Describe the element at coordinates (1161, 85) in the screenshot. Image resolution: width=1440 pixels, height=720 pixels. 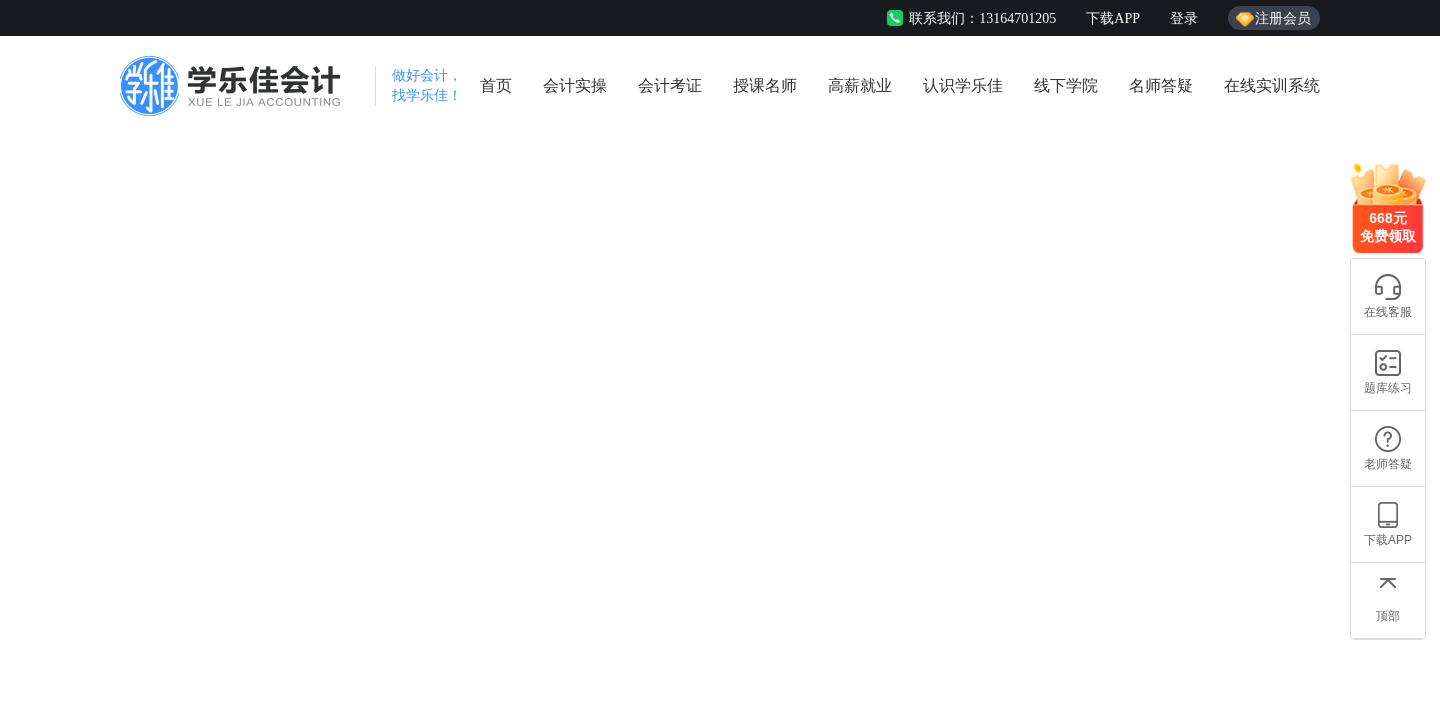
I see `名师答疑` at that location.